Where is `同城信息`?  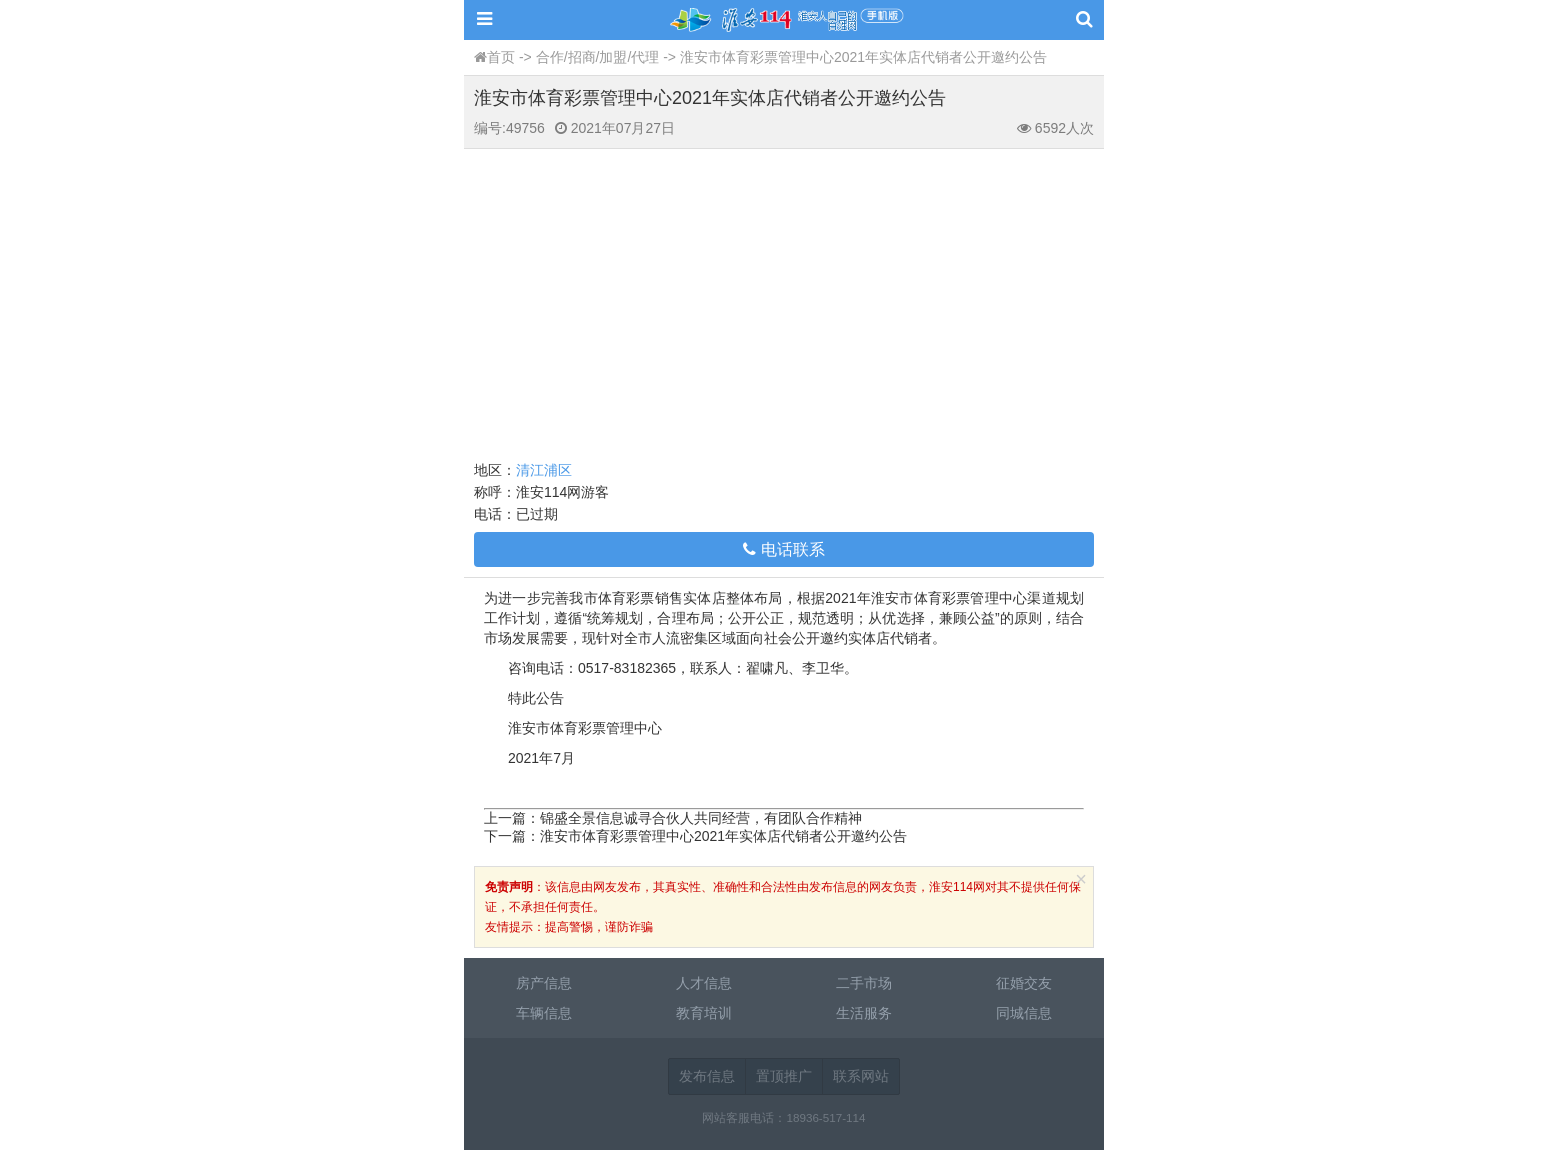
同城信息 is located at coordinates (1024, 1013).